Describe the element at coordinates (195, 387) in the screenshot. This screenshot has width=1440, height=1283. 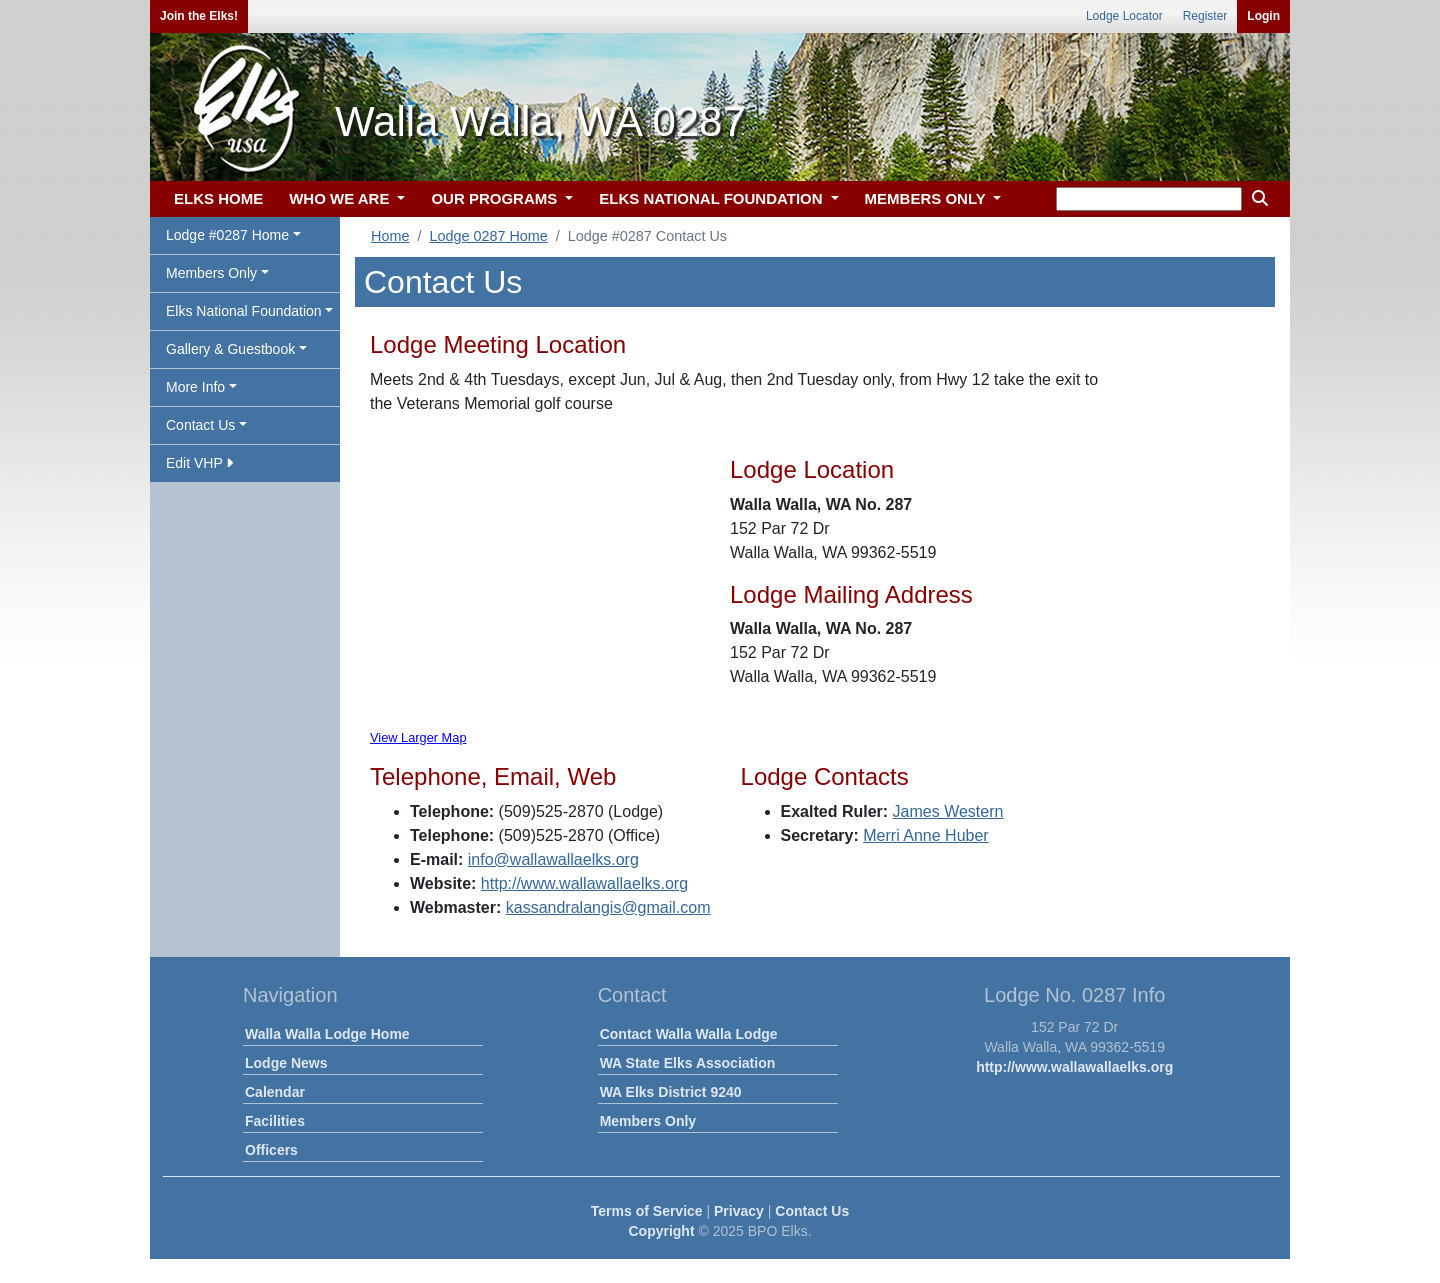
I see `More Info [button]` at that location.